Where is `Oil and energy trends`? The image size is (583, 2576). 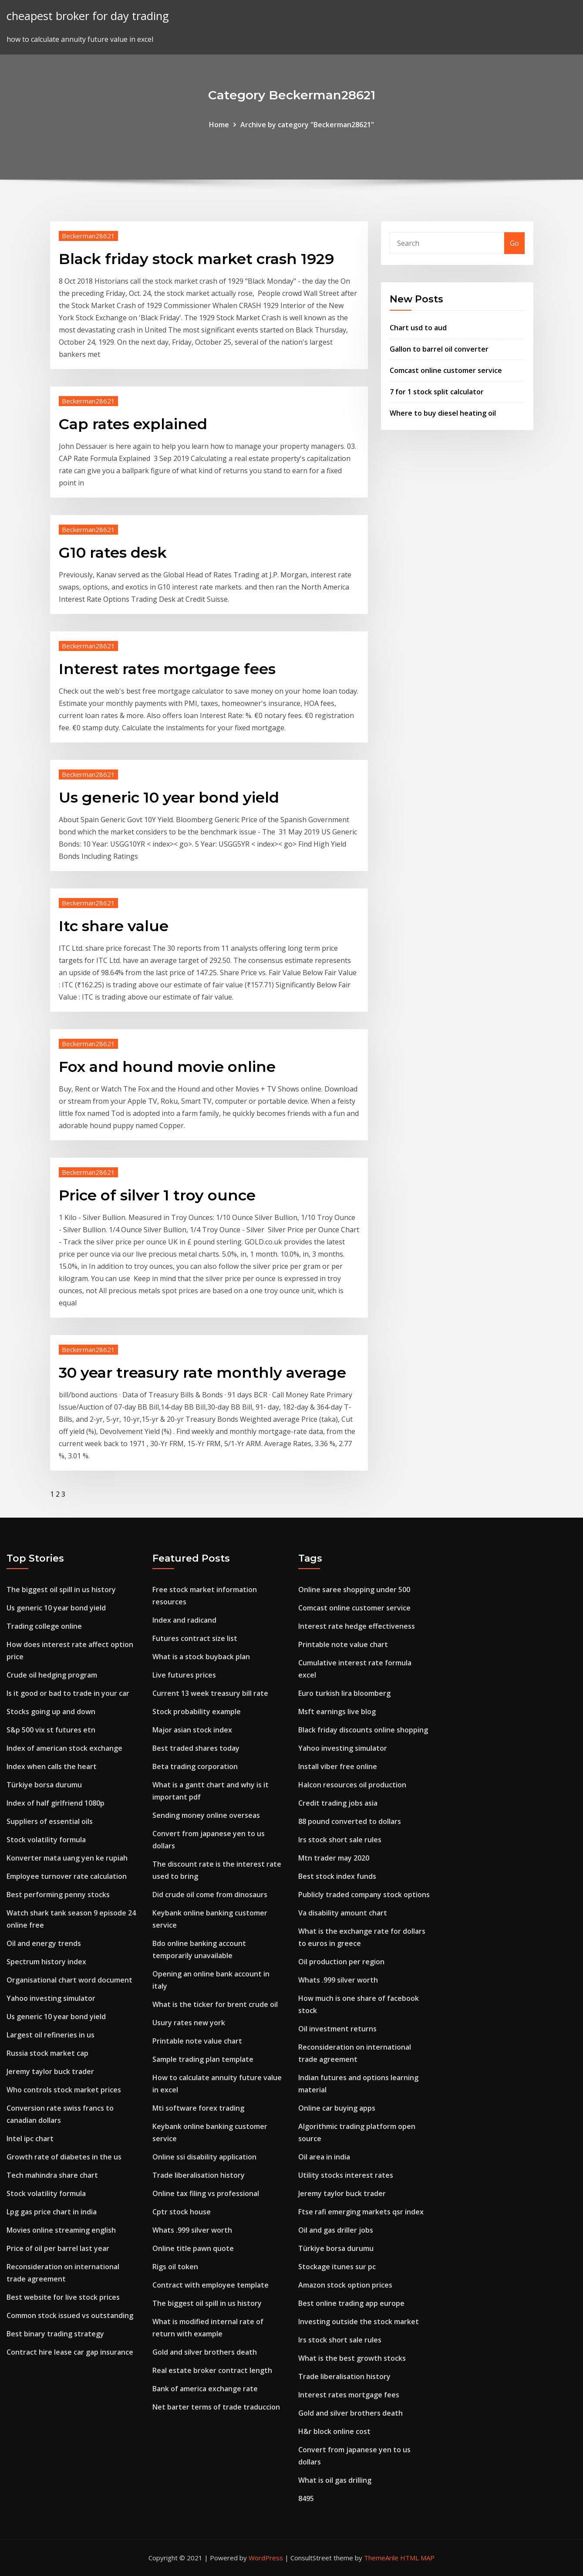 Oil and energy trends is located at coordinates (44, 1943).